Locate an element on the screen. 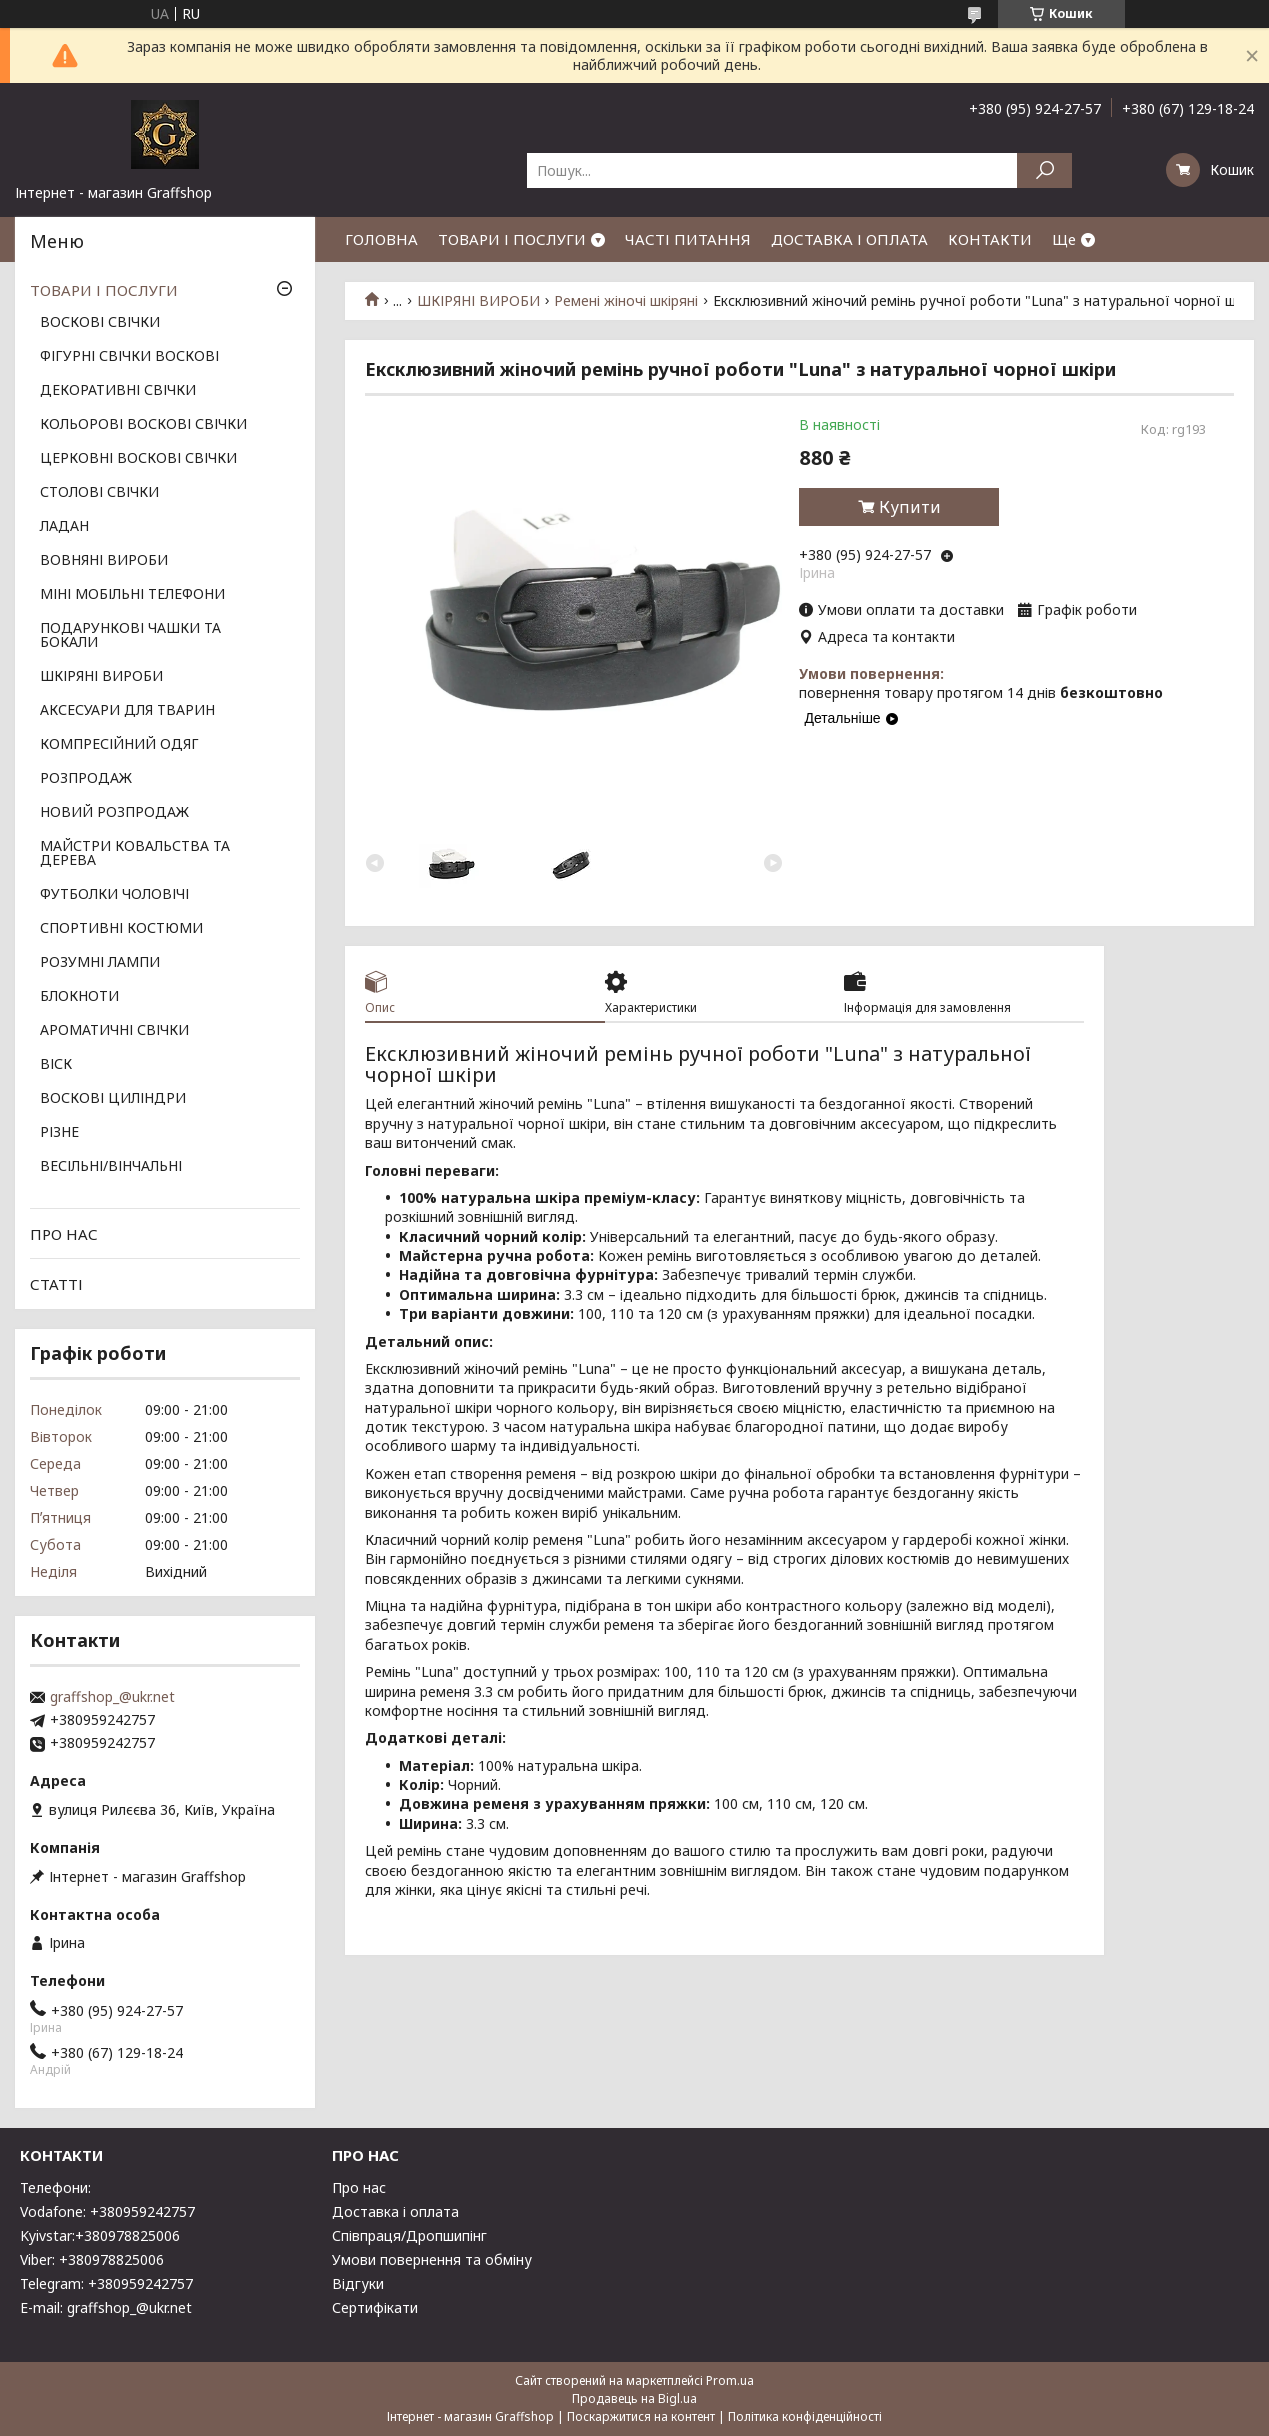 The height and width of the screenshot is (2436, 1269). ГОЛОВНА is located at coordinates (381, 239).